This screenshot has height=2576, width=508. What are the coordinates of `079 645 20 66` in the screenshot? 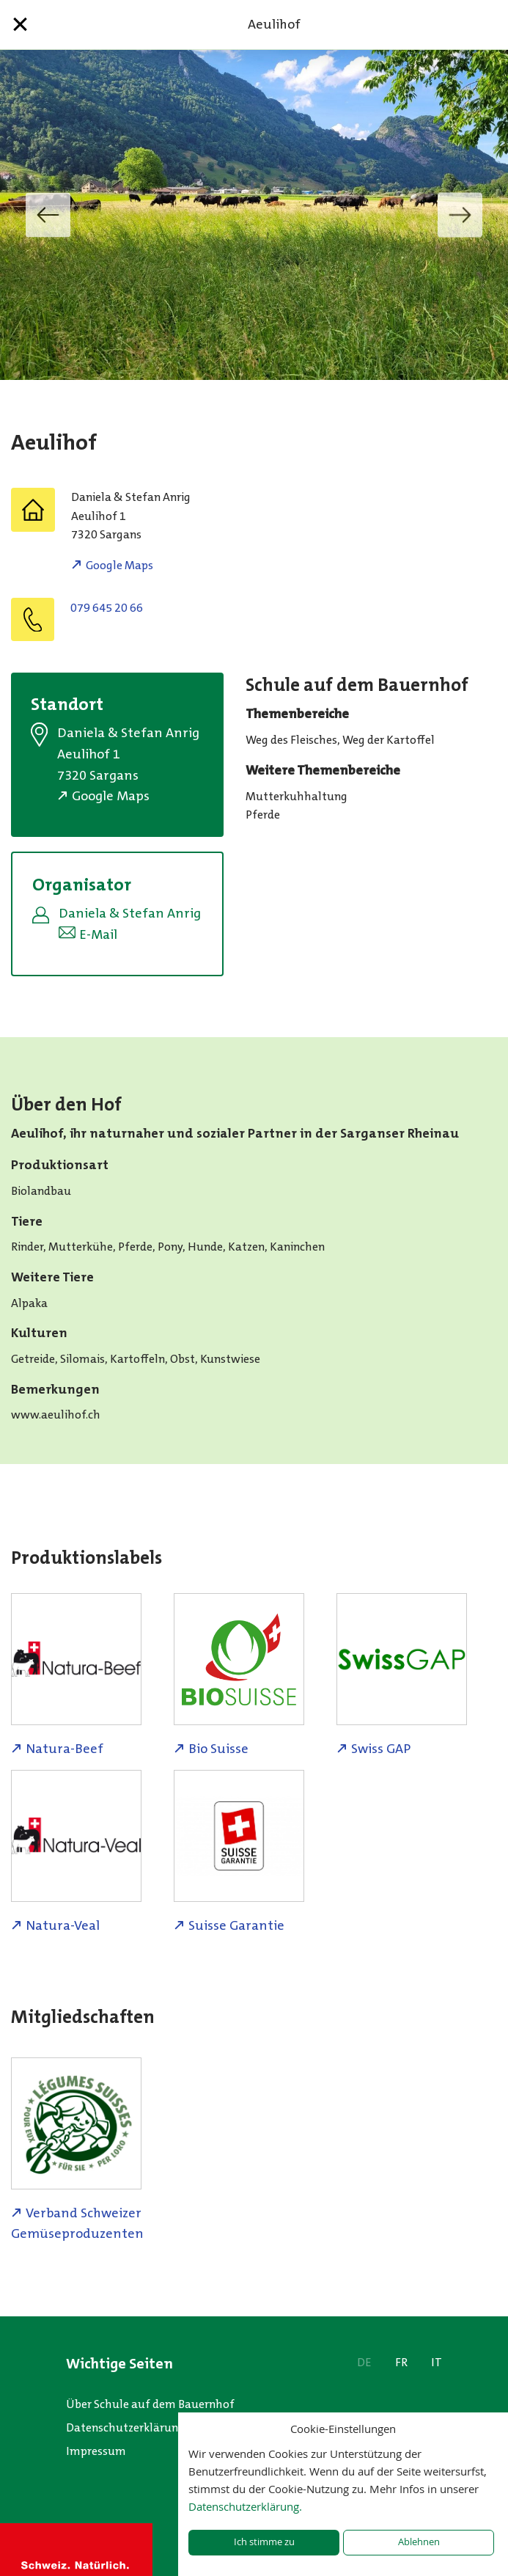 It's located at (106, 607).